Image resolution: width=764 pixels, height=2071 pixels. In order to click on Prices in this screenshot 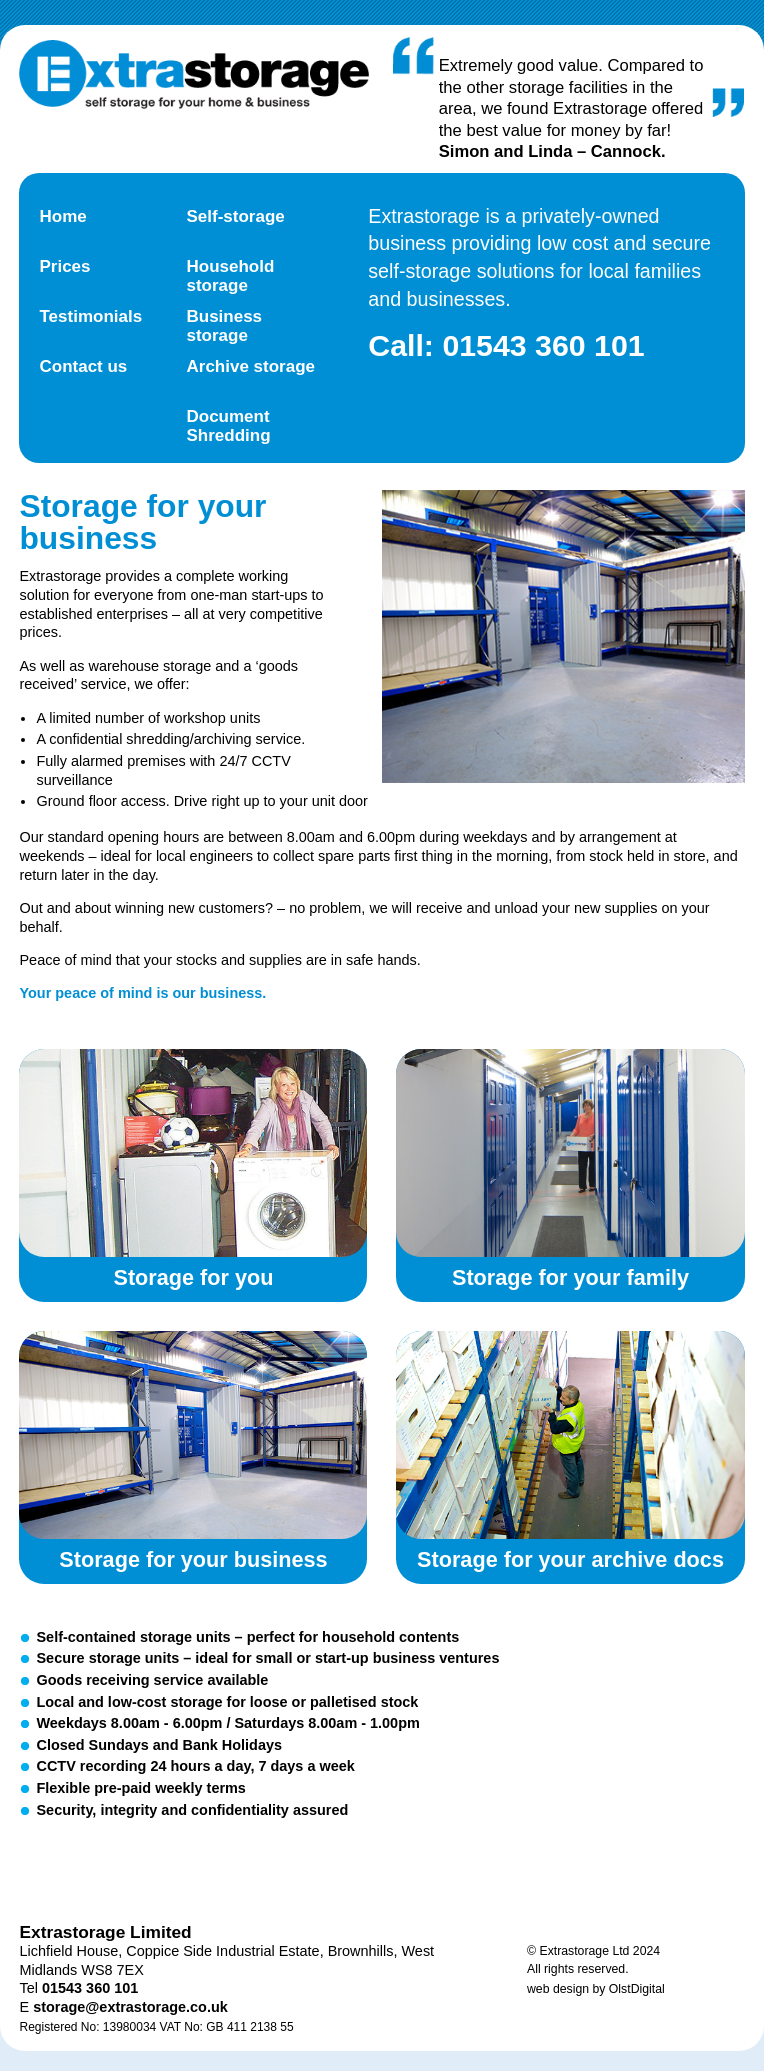, I will do `click(64, 266)`.